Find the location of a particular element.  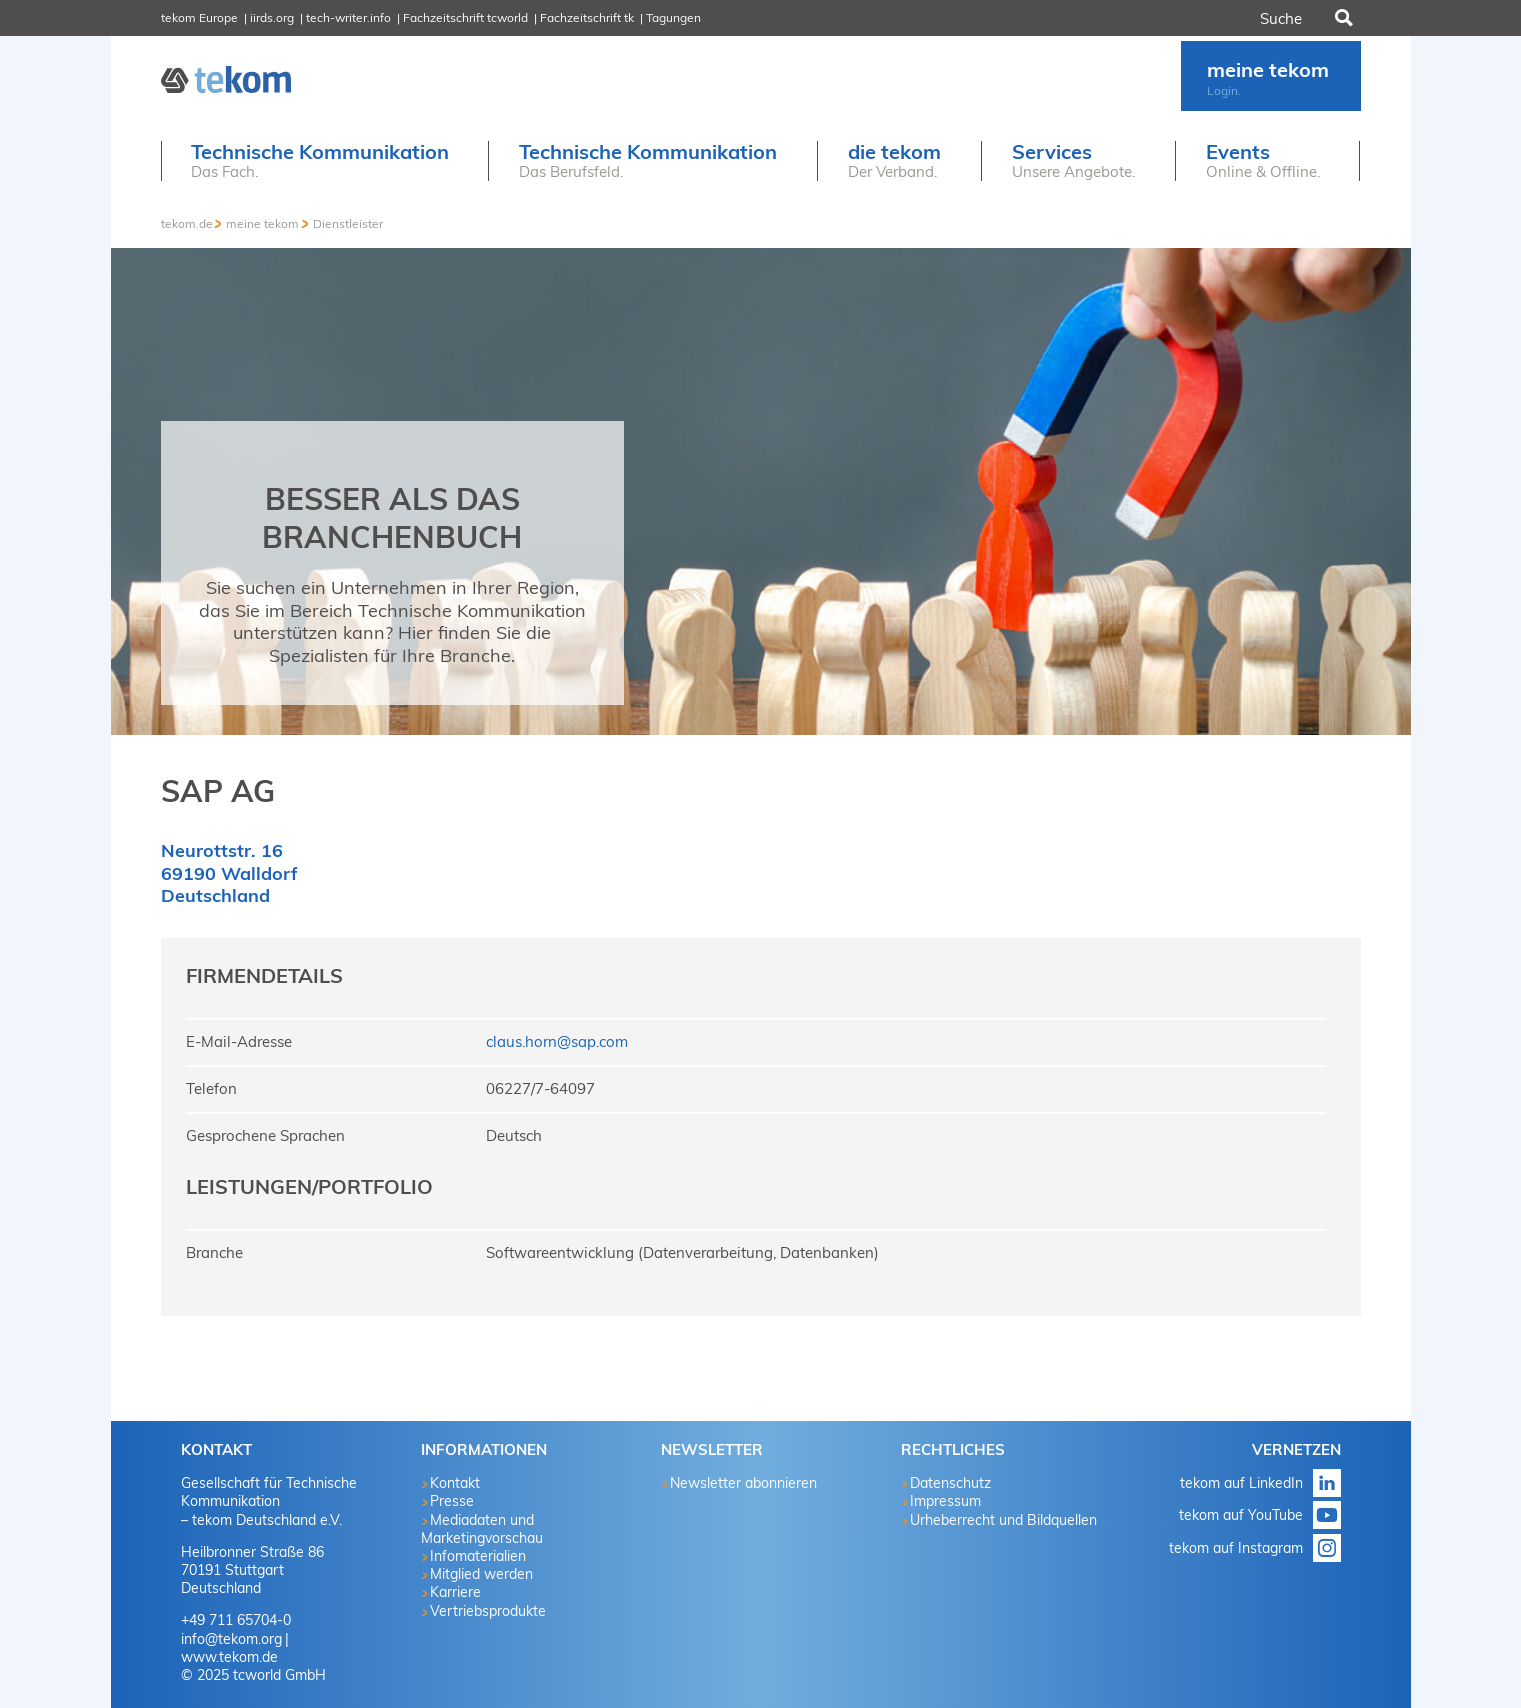

tekom.de is located at coordinates (187, 223).